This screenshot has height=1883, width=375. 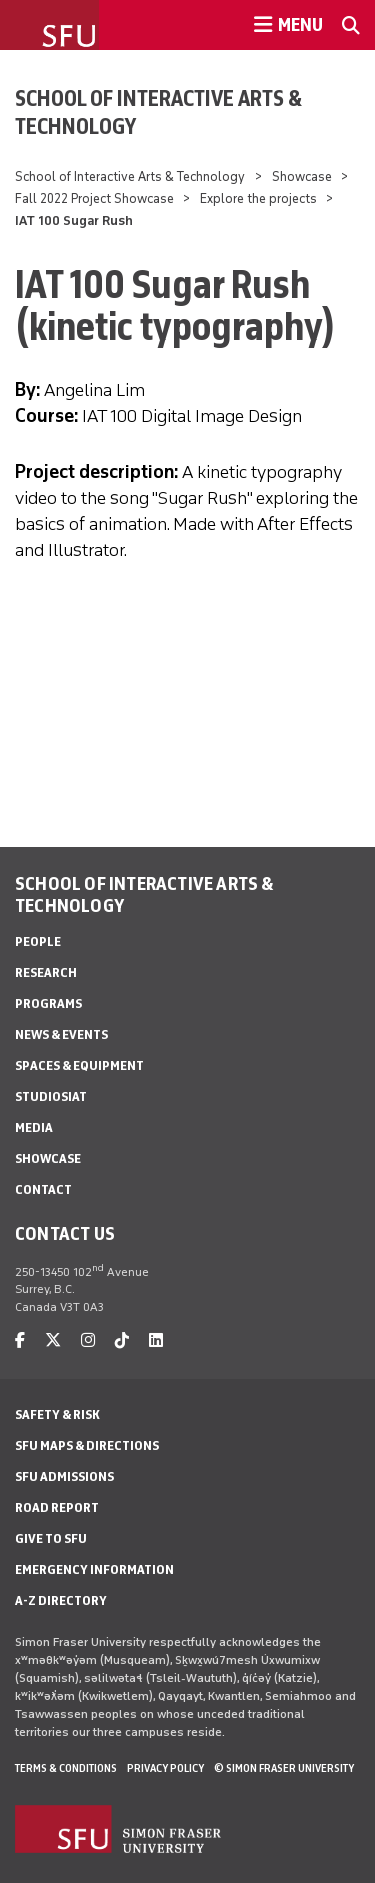 I want to click on People, so click(x=38, y=941).